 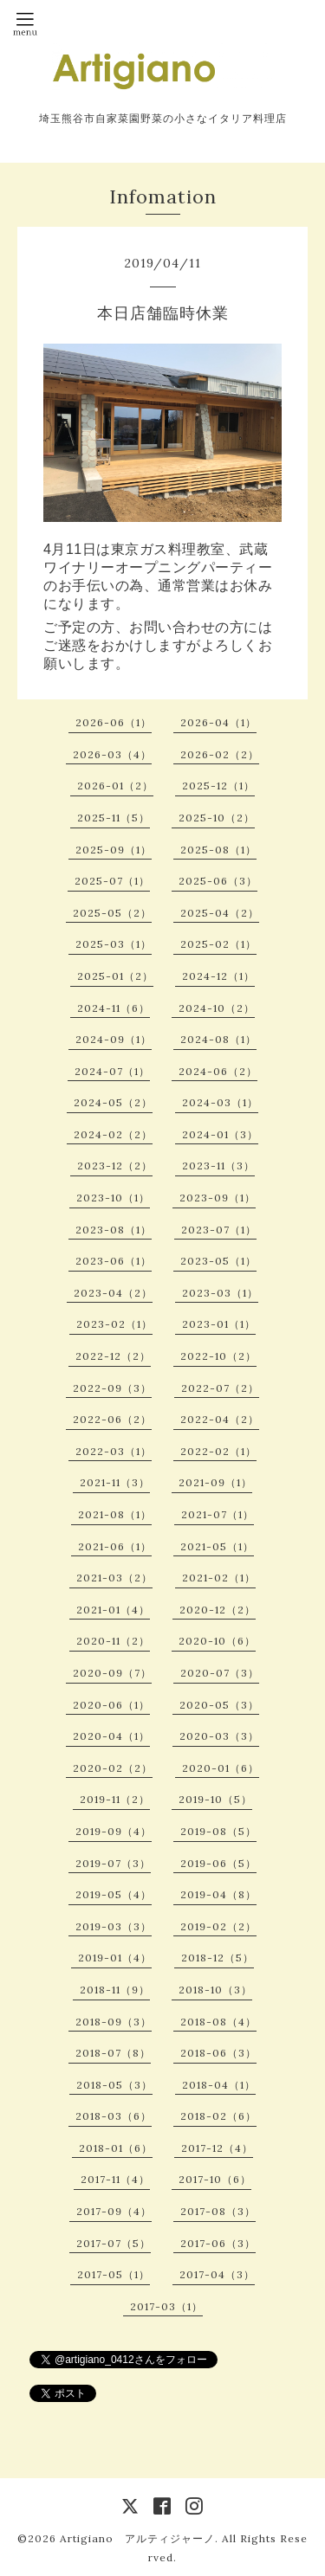 I want to click on 2022-12（2）, so click(x=113, y=1355).